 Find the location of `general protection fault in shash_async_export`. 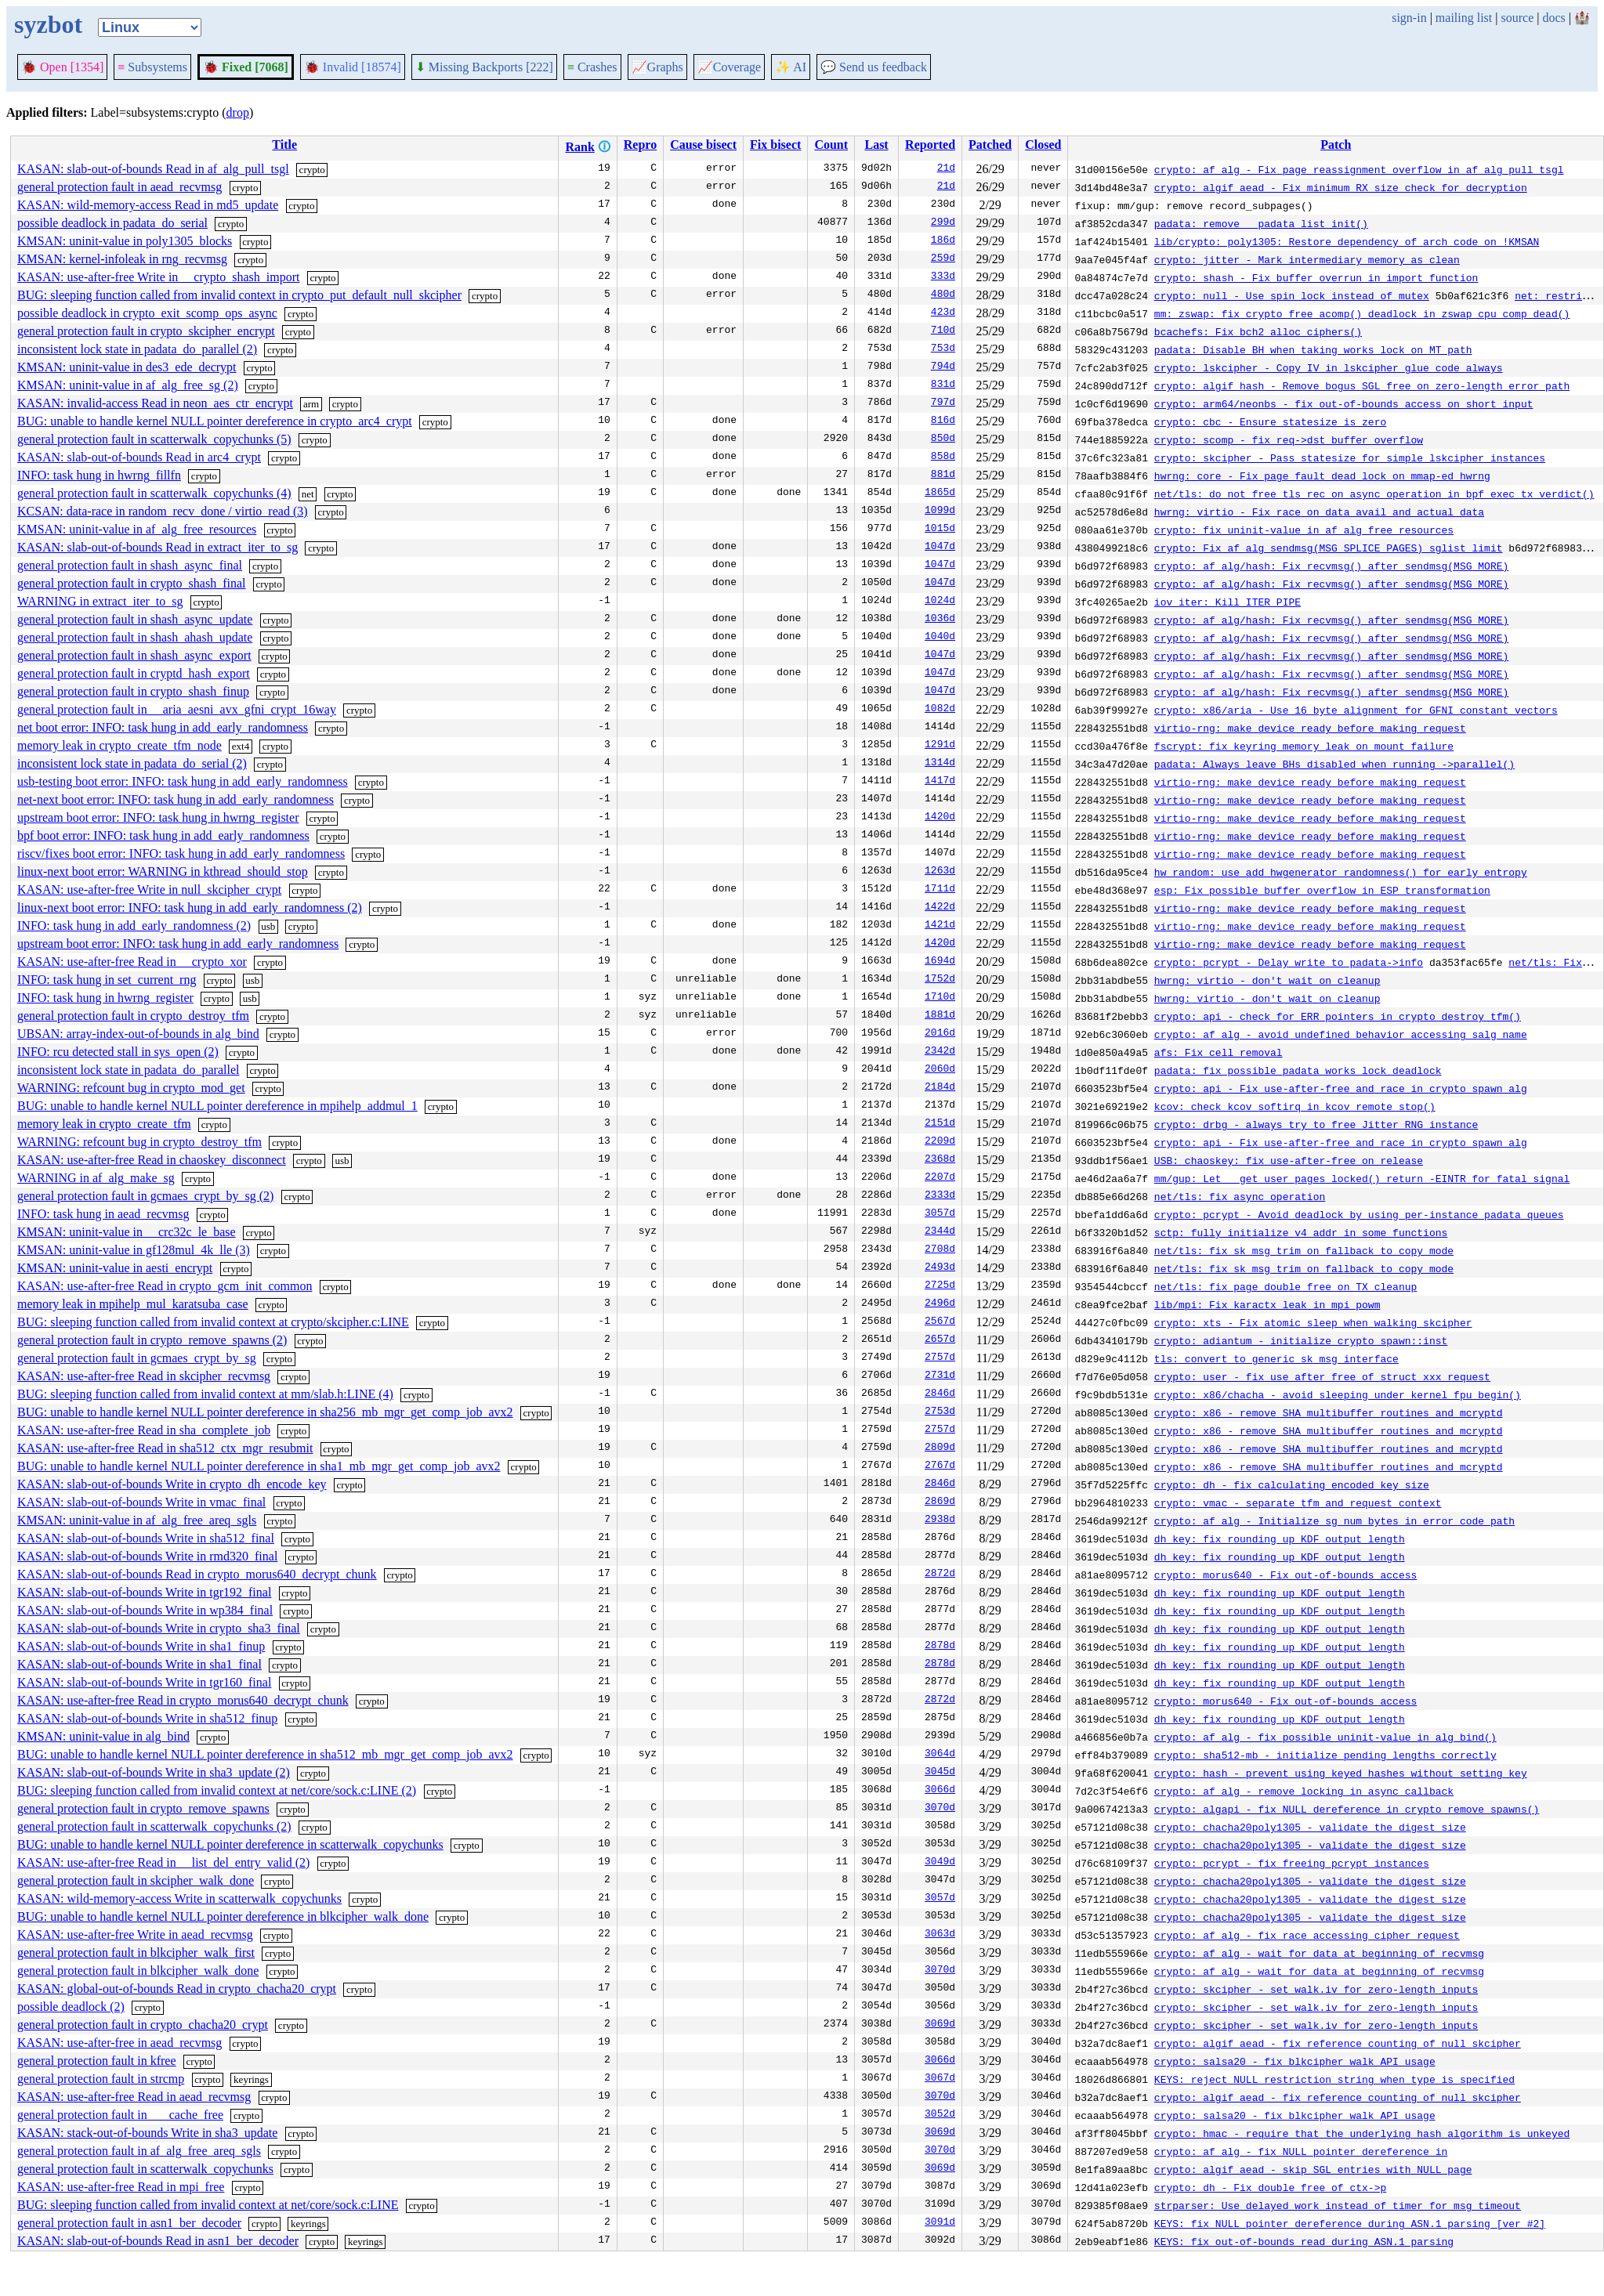

general protection fault in shash_async_export is located at coordinates (134, 655).